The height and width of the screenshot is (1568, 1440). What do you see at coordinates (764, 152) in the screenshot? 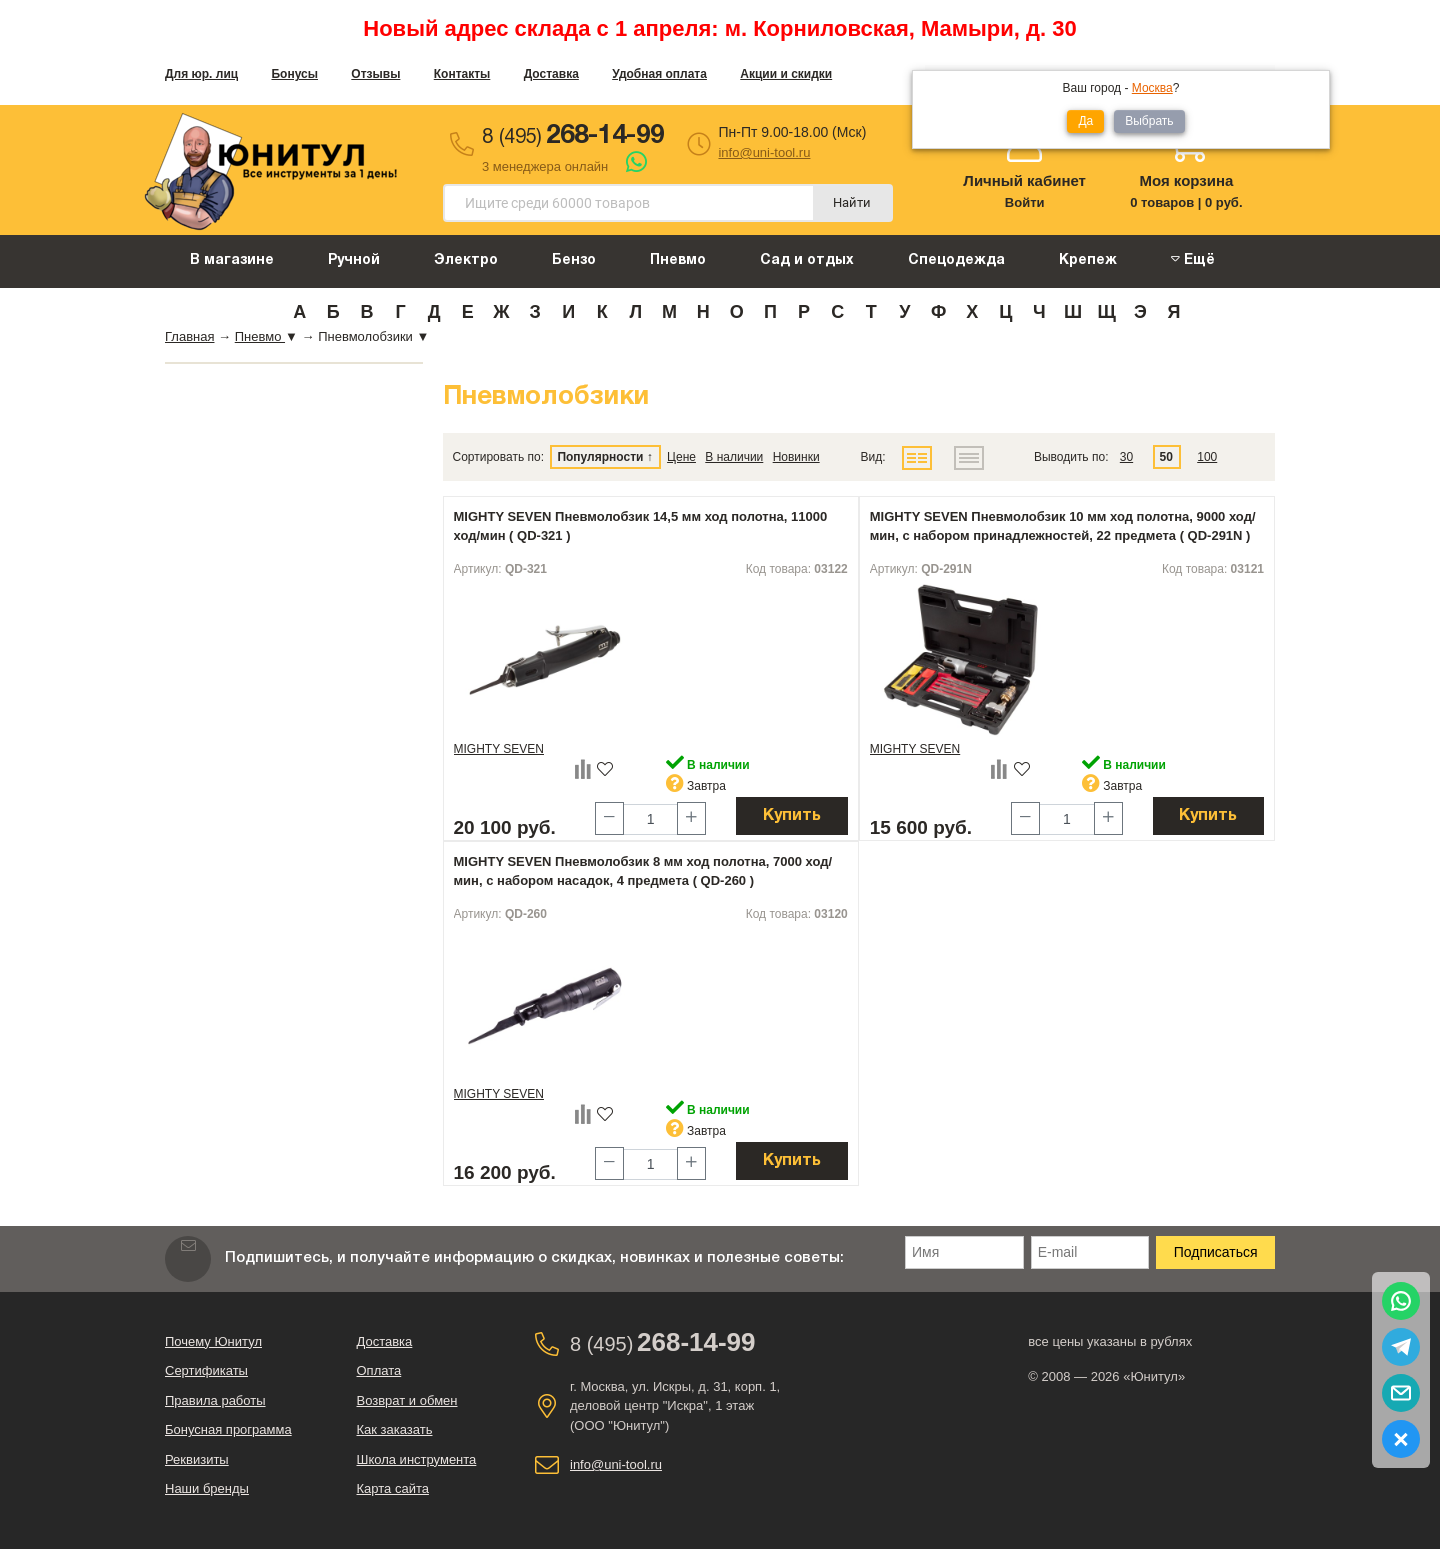
I see `info@uni-tool.ru` at bounding box center [764, 152].